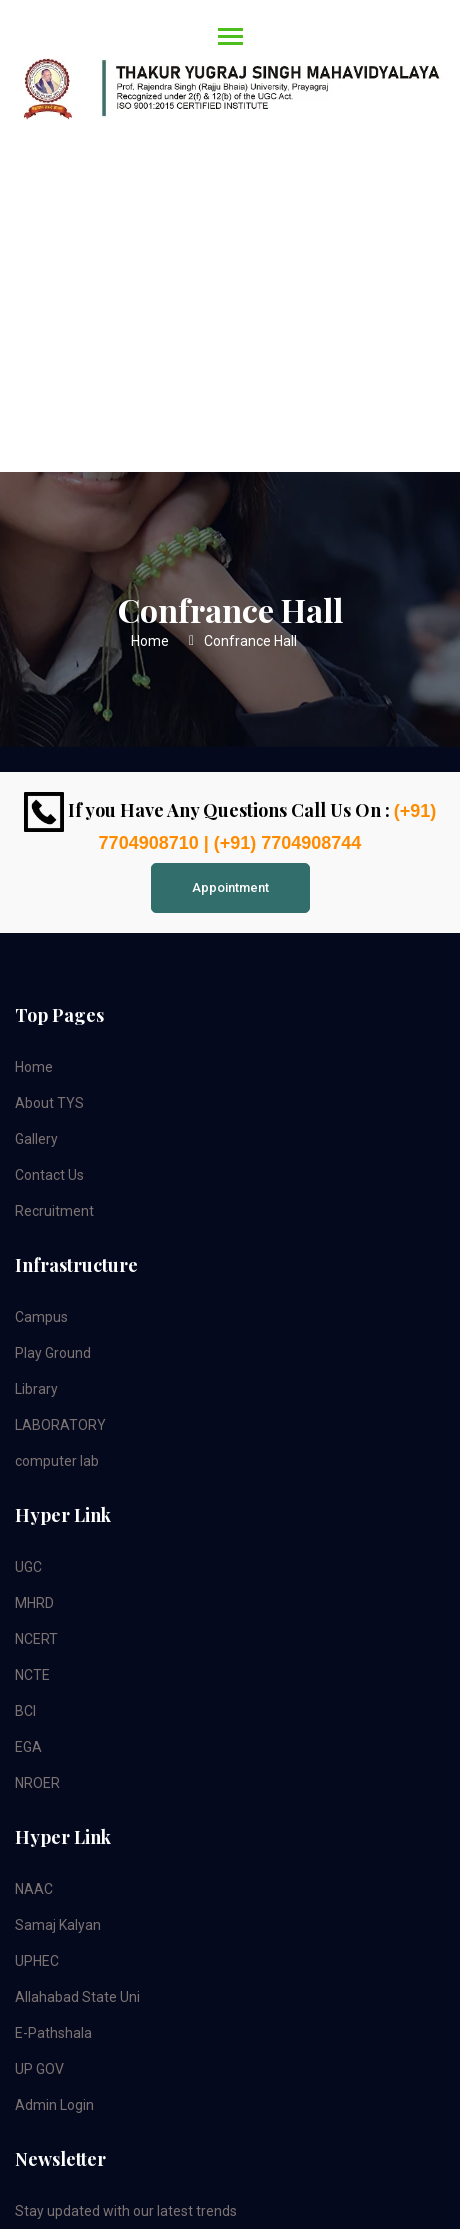 This screenshot has width=460, height=2229. What do you see at coordinates (37, 1783) in the screenshot?
I see `NROER` at bounding box center [37, 1783].